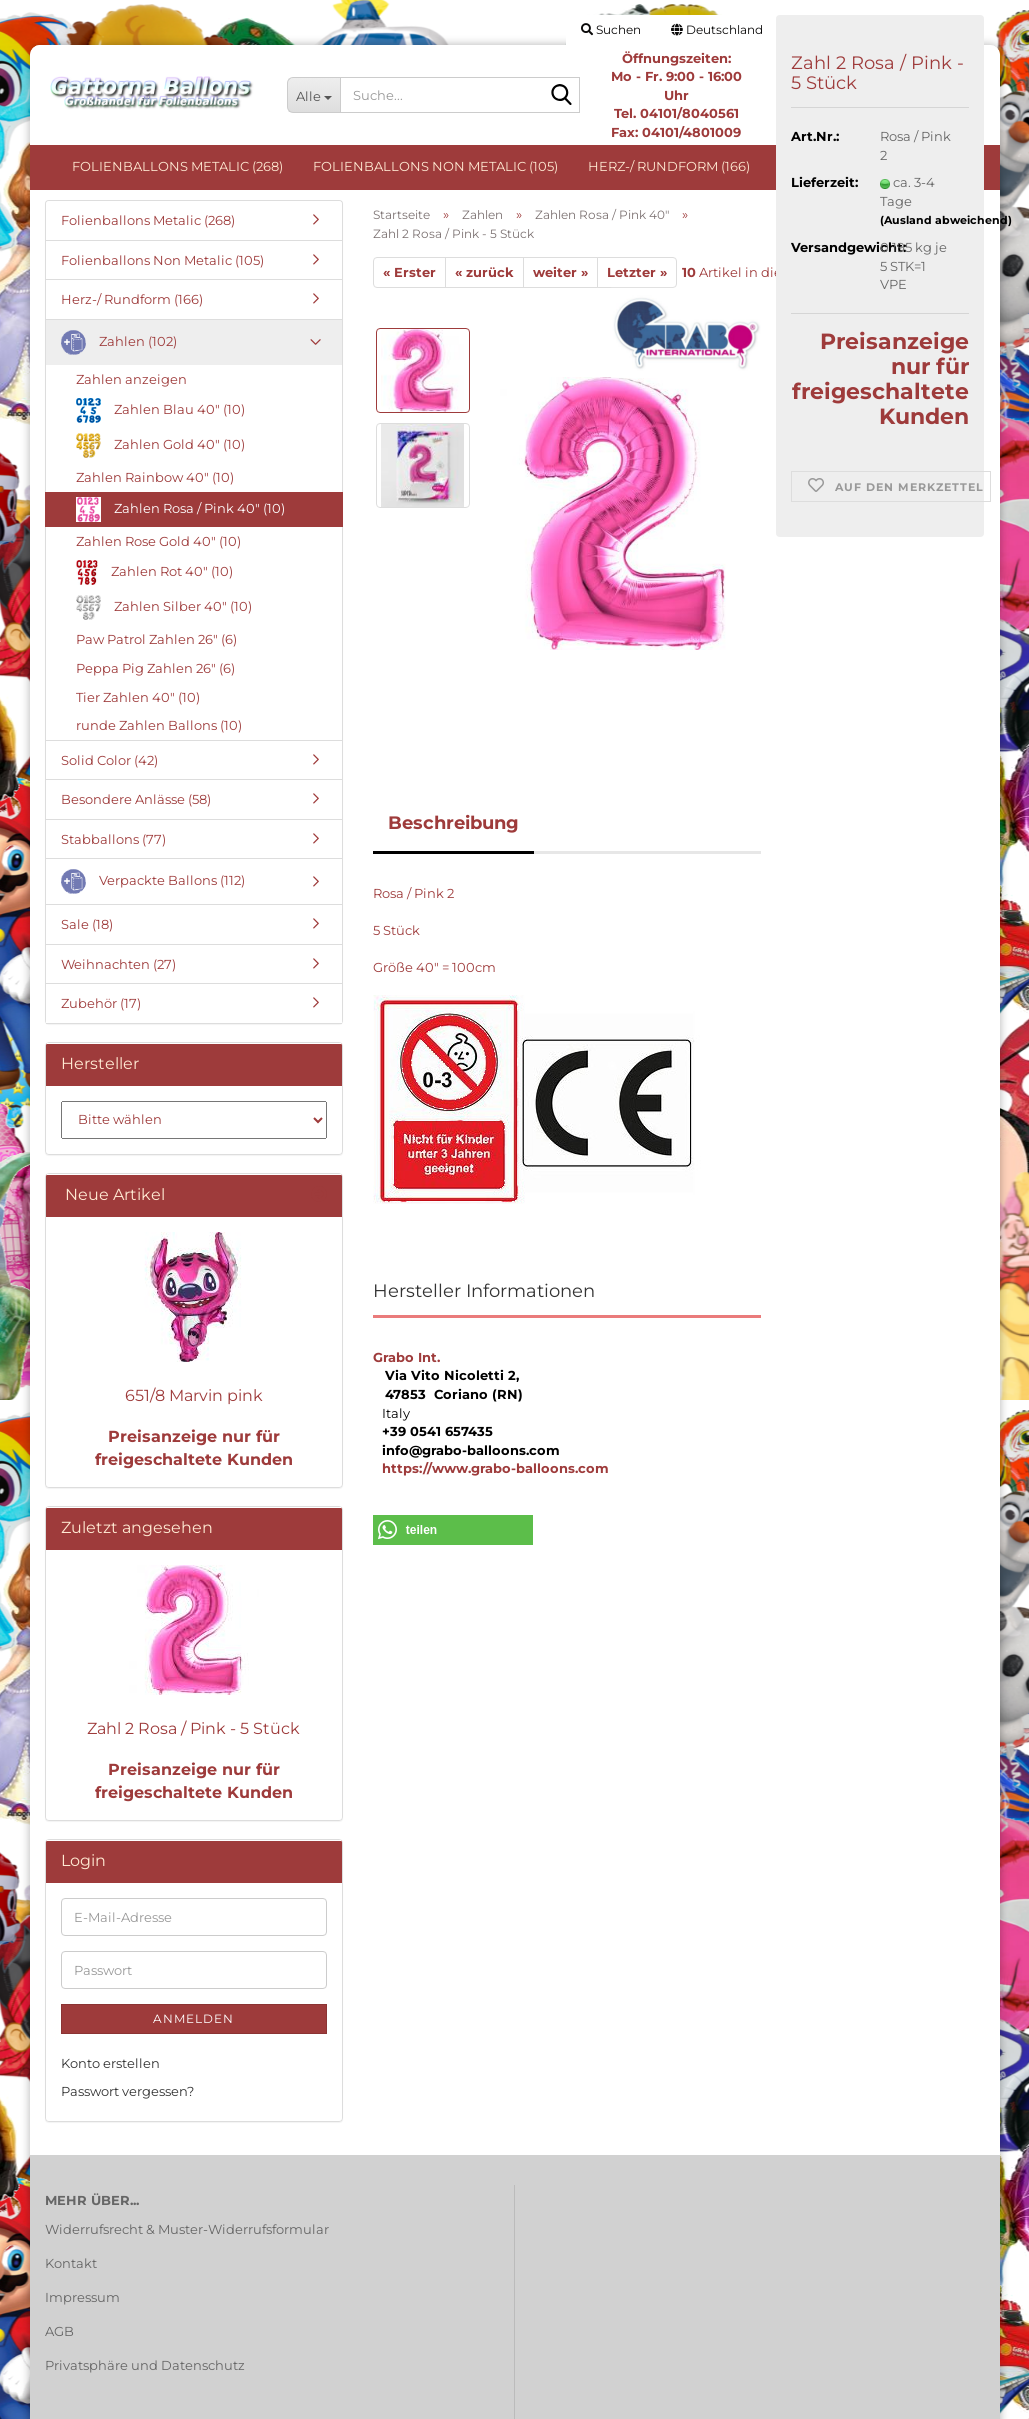 The height and width of the screenshot is (2419, 1029). Describe the element at coordinates (495, 1468) in the screenshot. I see `https://www.grabo-balloons.com` at that location.